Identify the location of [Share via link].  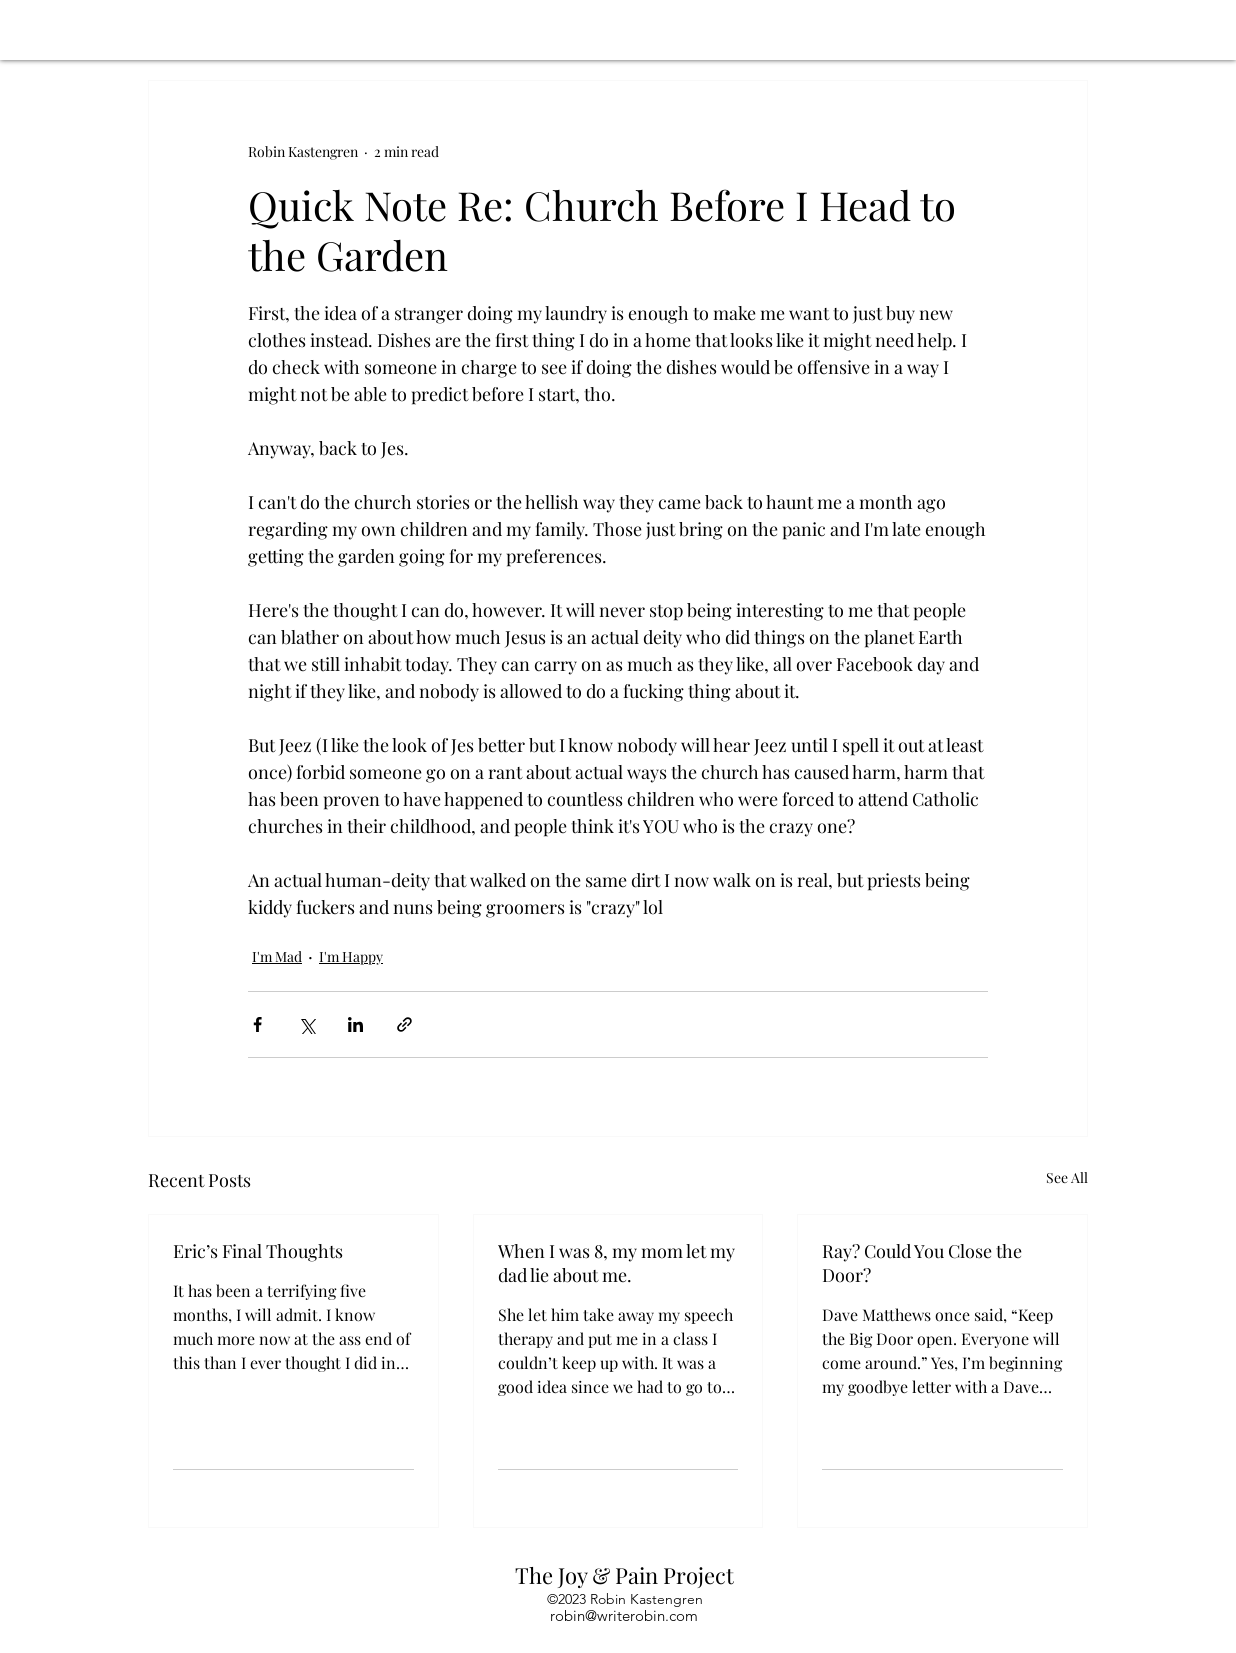
(404, 1024).